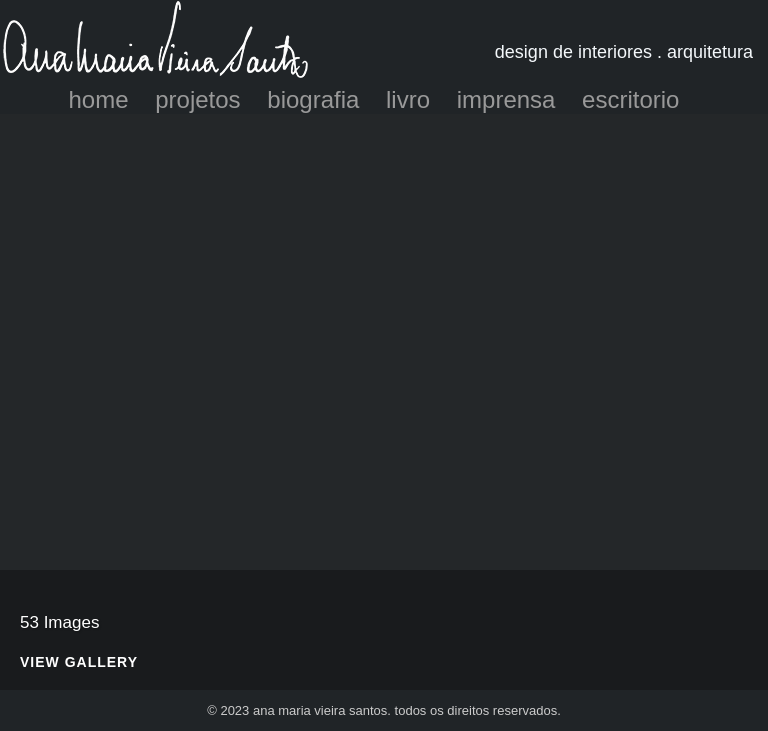 The width and height of the screenshot is (768, 731). I want to click on biografia, so click(313, 99).